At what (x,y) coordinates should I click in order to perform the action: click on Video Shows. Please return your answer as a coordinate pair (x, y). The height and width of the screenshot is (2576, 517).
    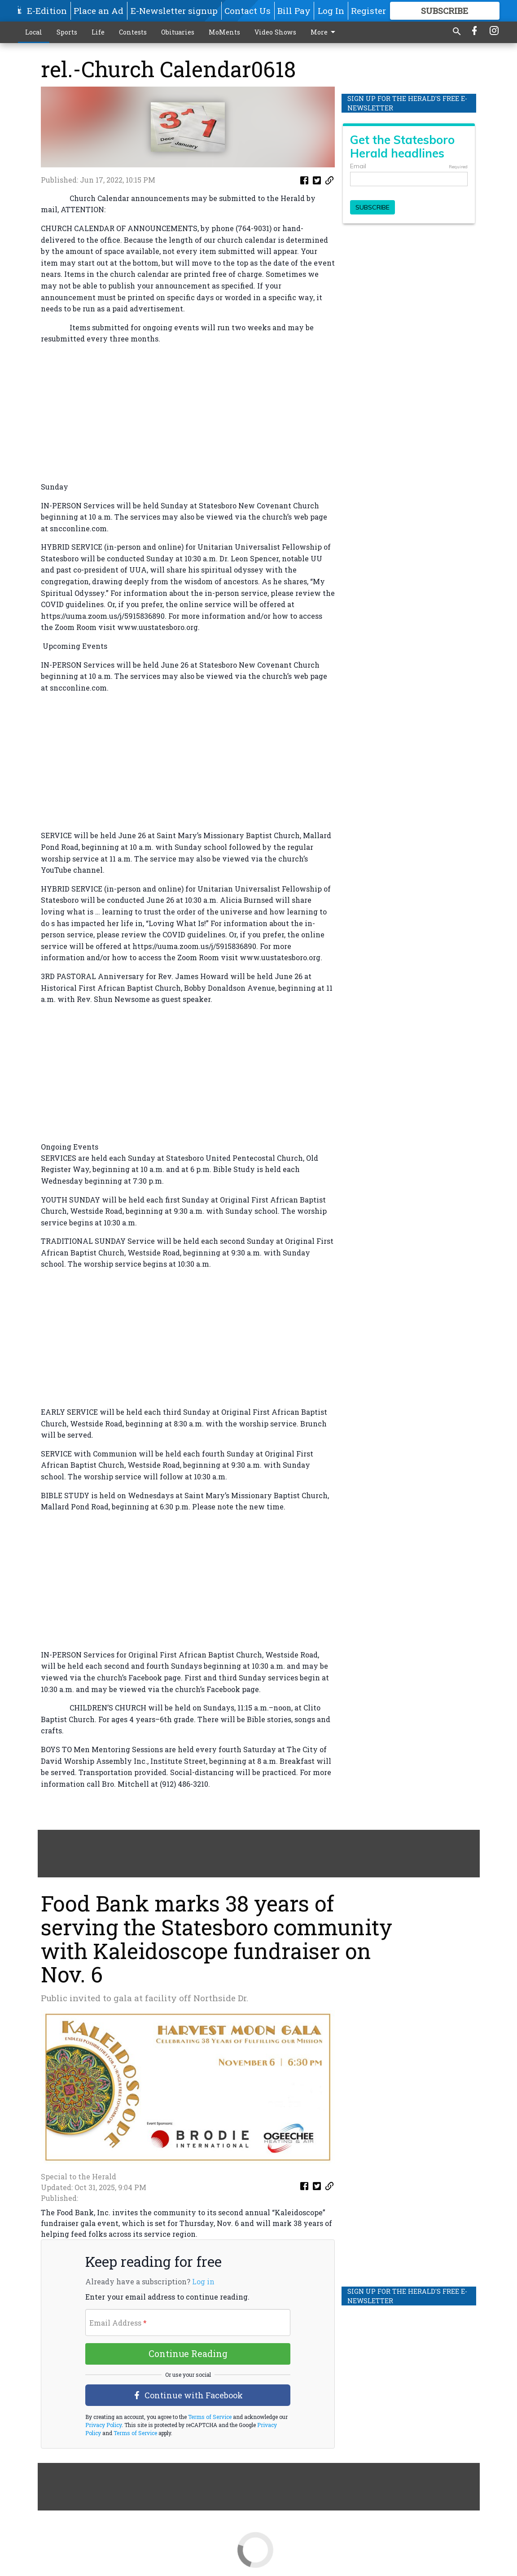
    Looking at the image, I should click on (275, 32).